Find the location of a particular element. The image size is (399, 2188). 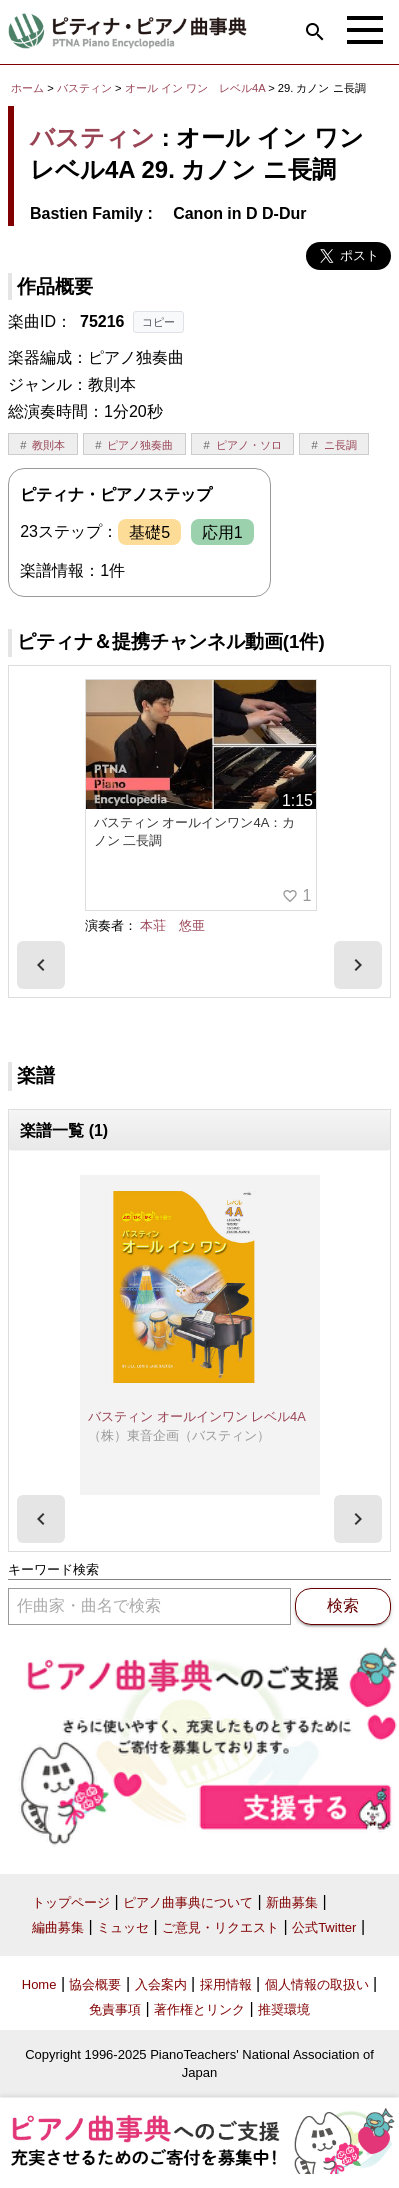

公式Twitter is located at coordinates (324, 1927).